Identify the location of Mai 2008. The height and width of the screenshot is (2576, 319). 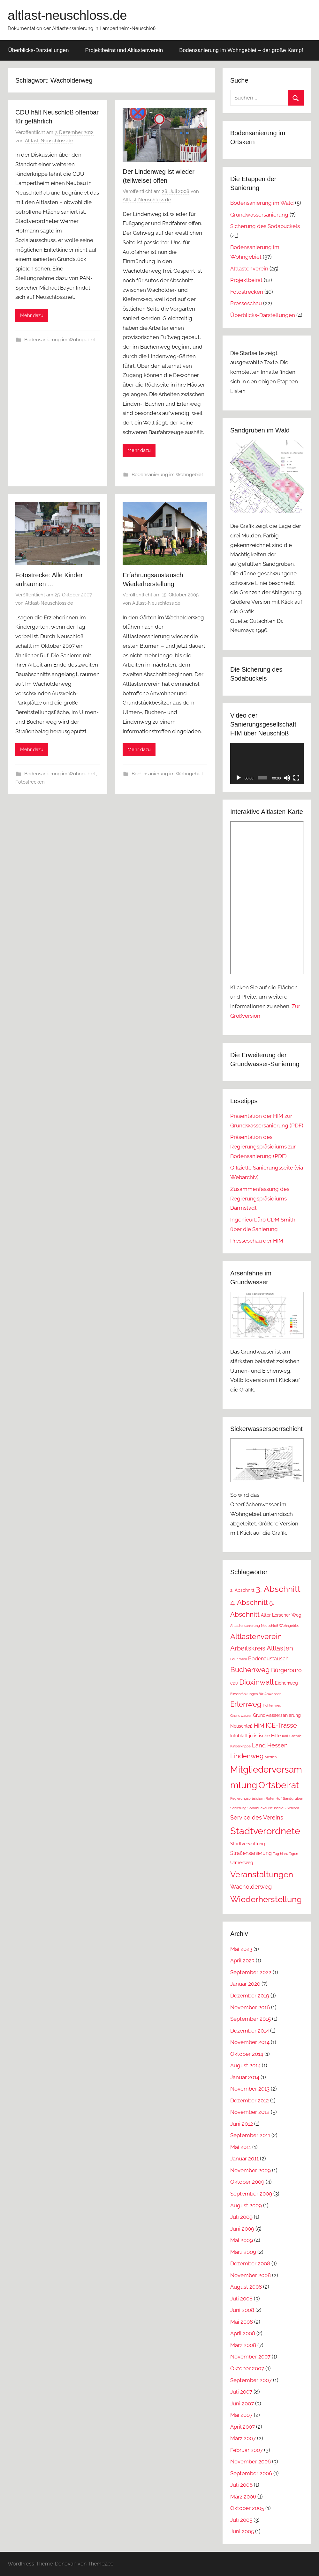
(241, 2322).